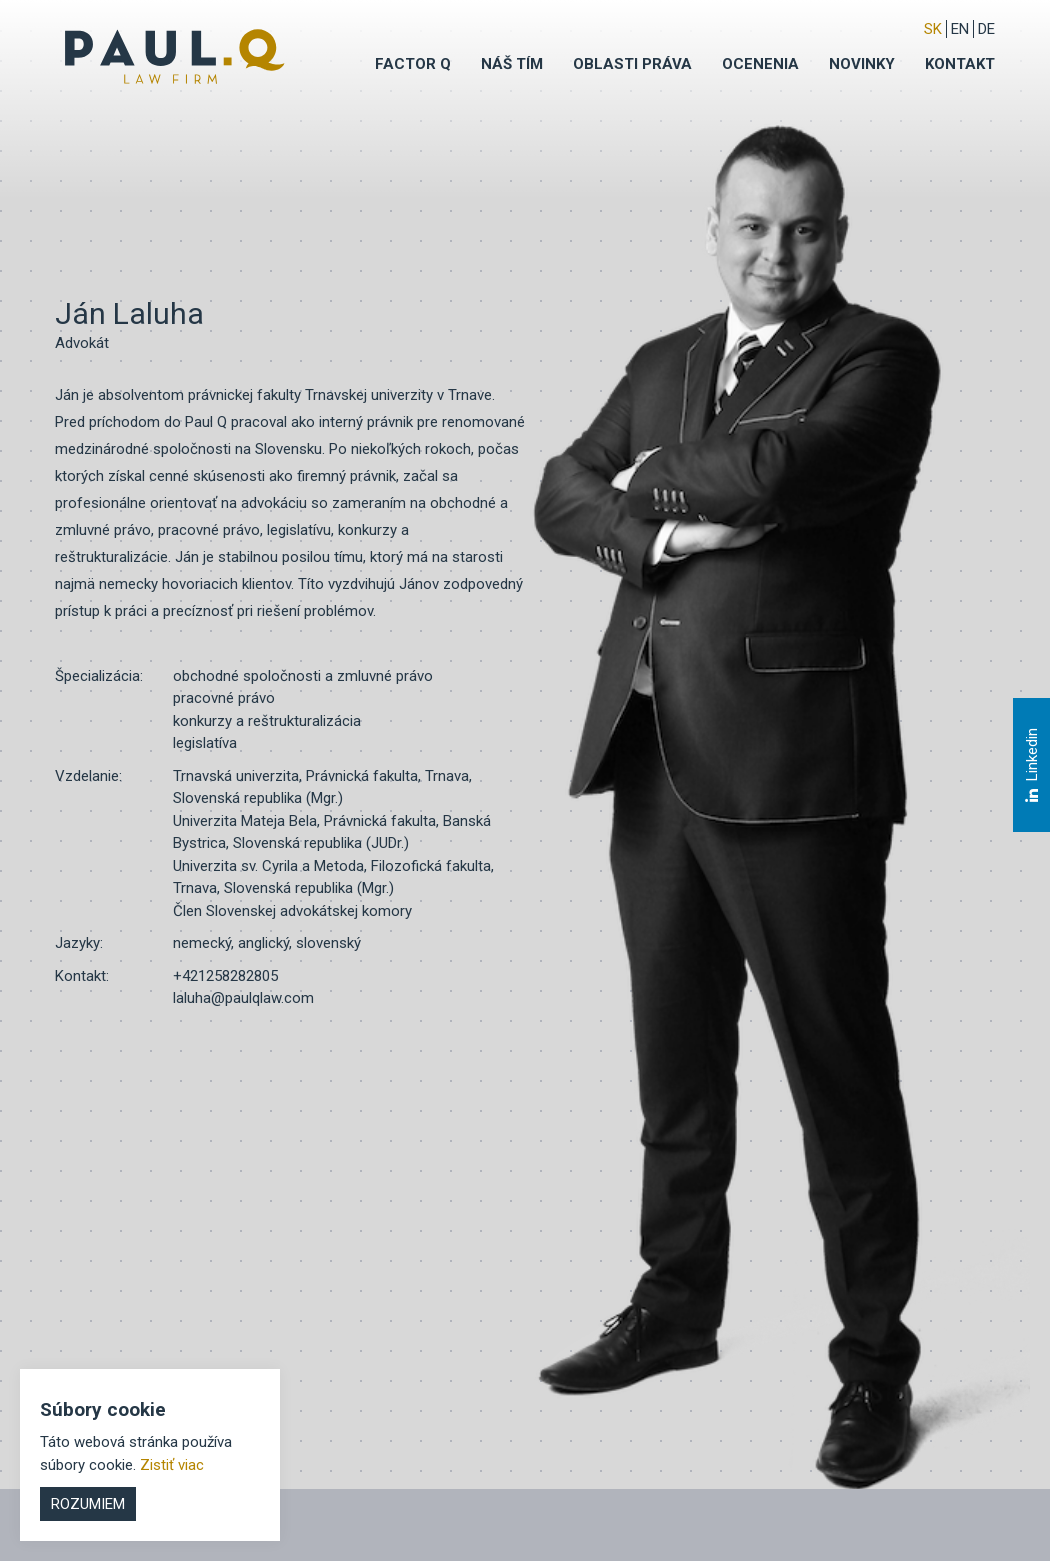  Describe the element at coordinates (986, 29) in the screenshot. I see `DE` at that location.